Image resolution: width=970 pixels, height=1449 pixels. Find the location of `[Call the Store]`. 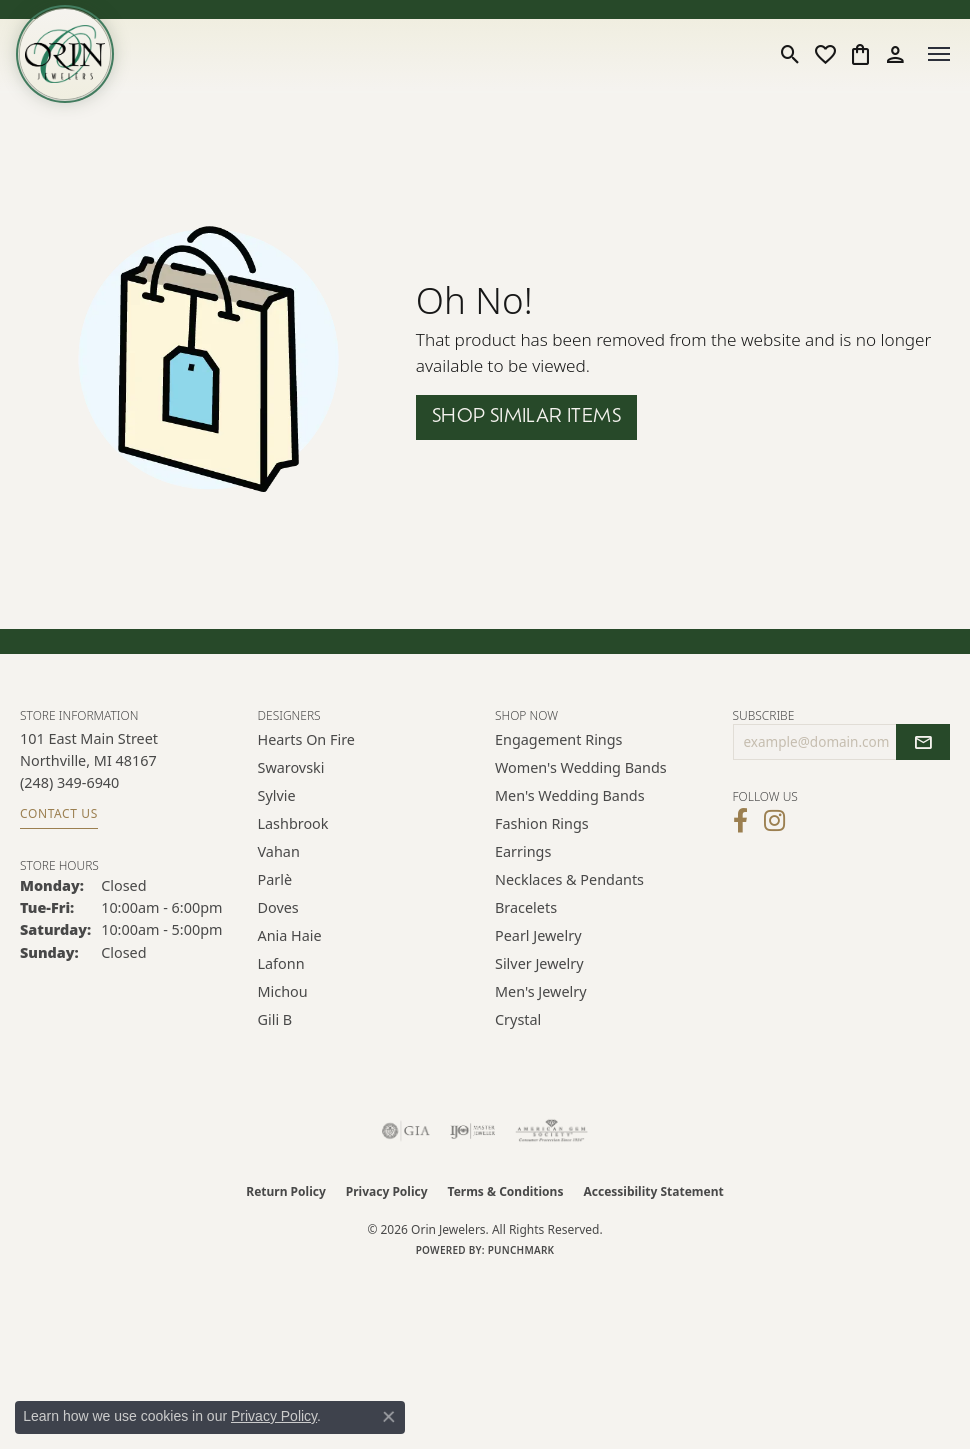

[Call the Store] is located at coordinates (69, 782).